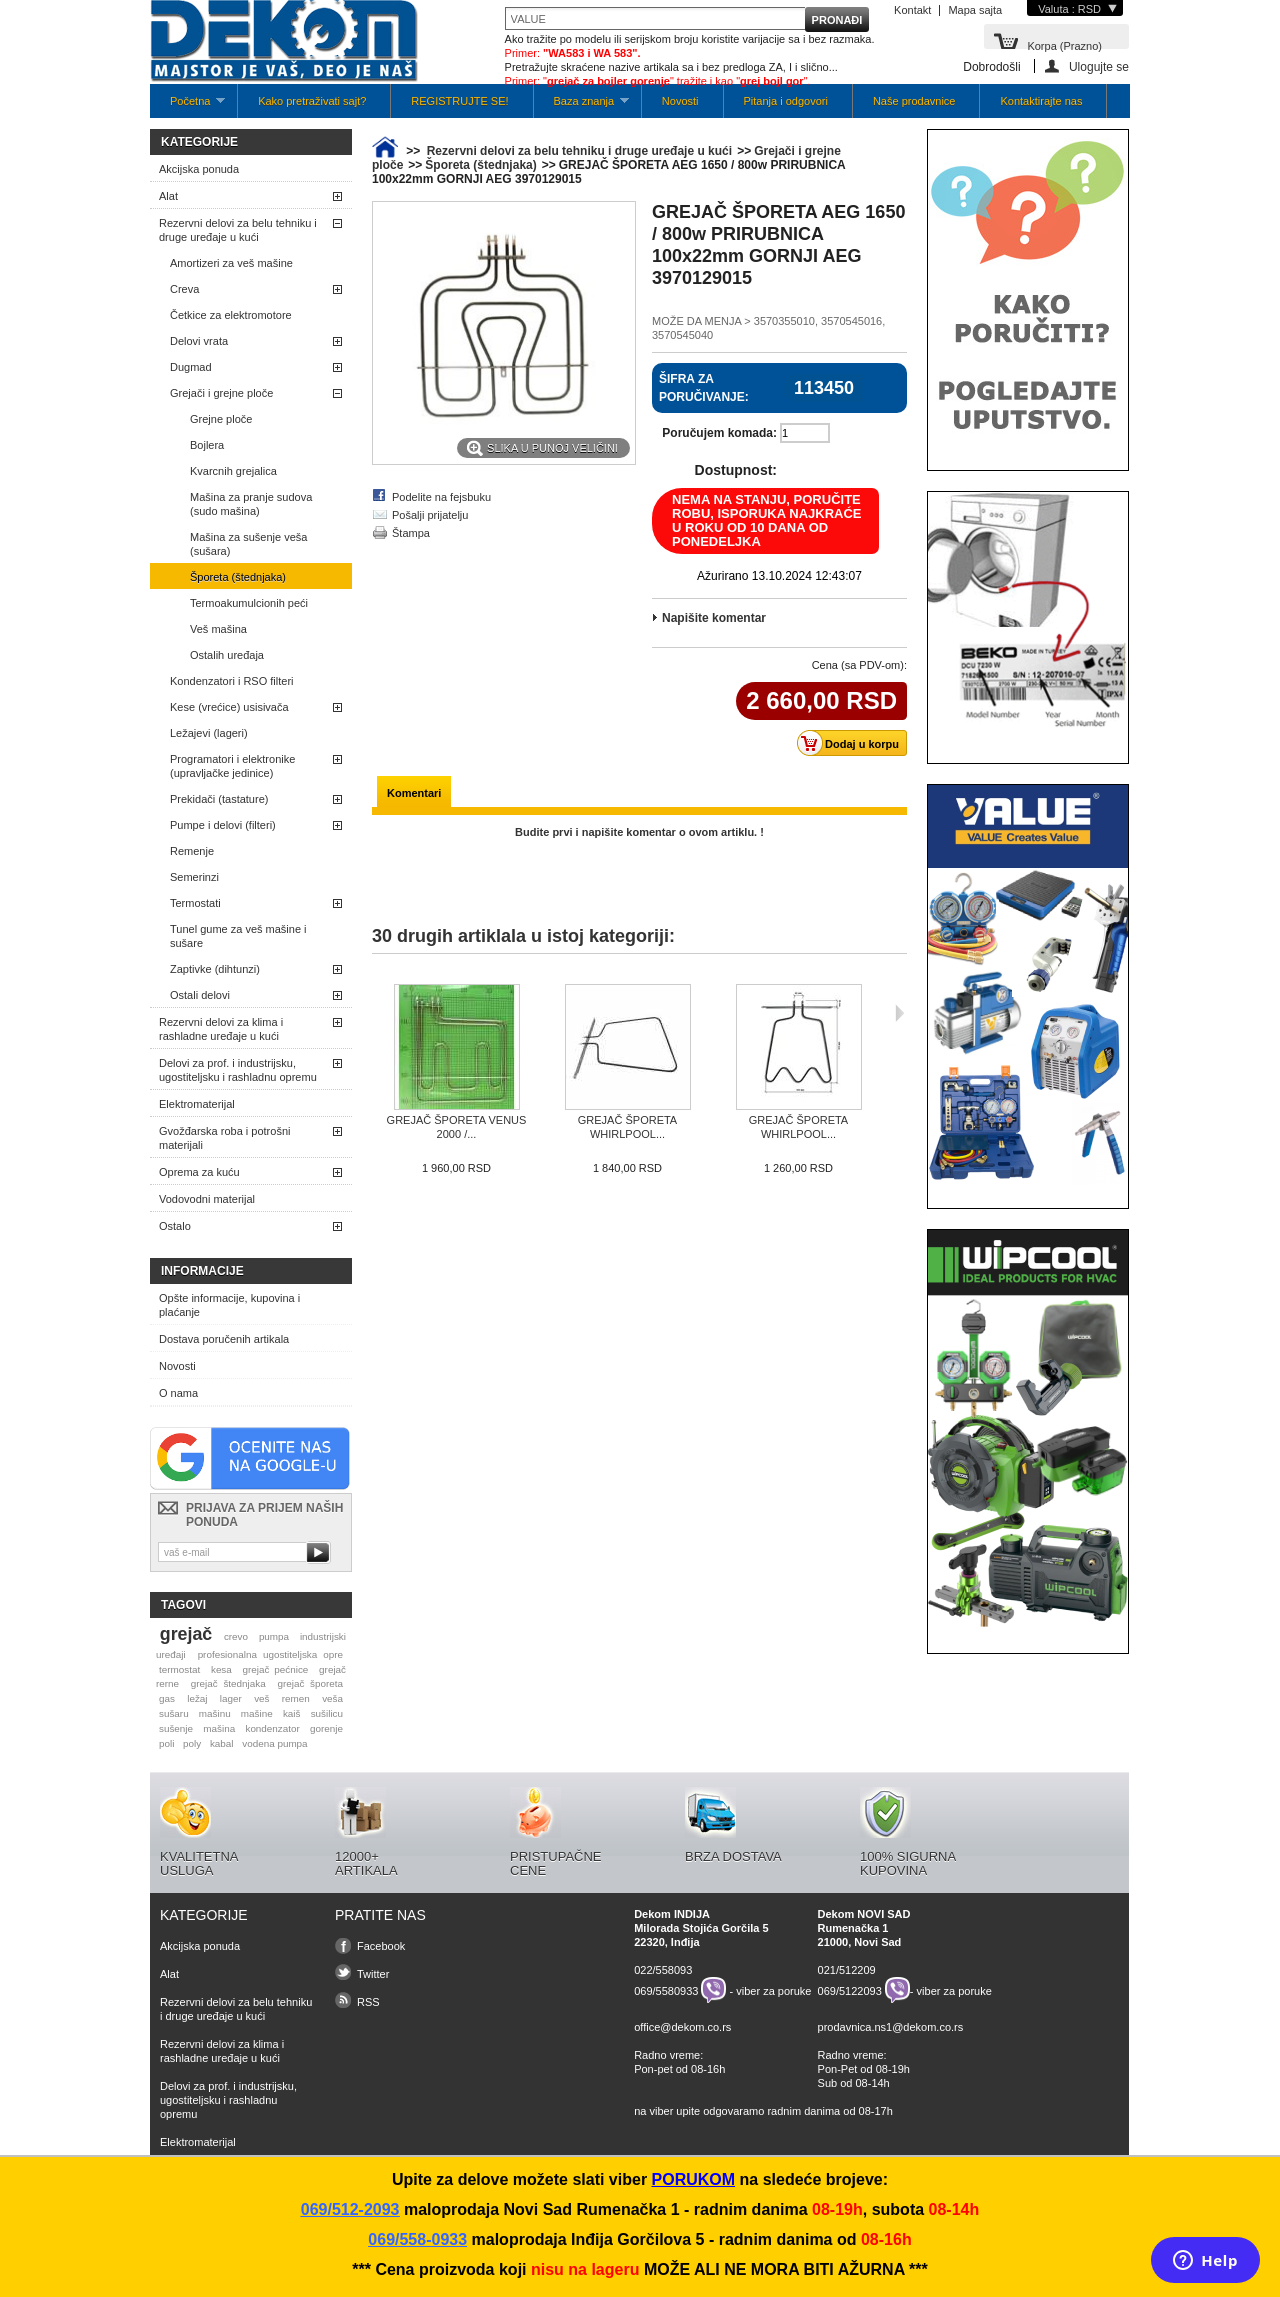  Describe the element at coordinates (221, 1029) in the screenshot. I see `Rezervni delovi za klima i rashladne uređaje u kući` at that location.